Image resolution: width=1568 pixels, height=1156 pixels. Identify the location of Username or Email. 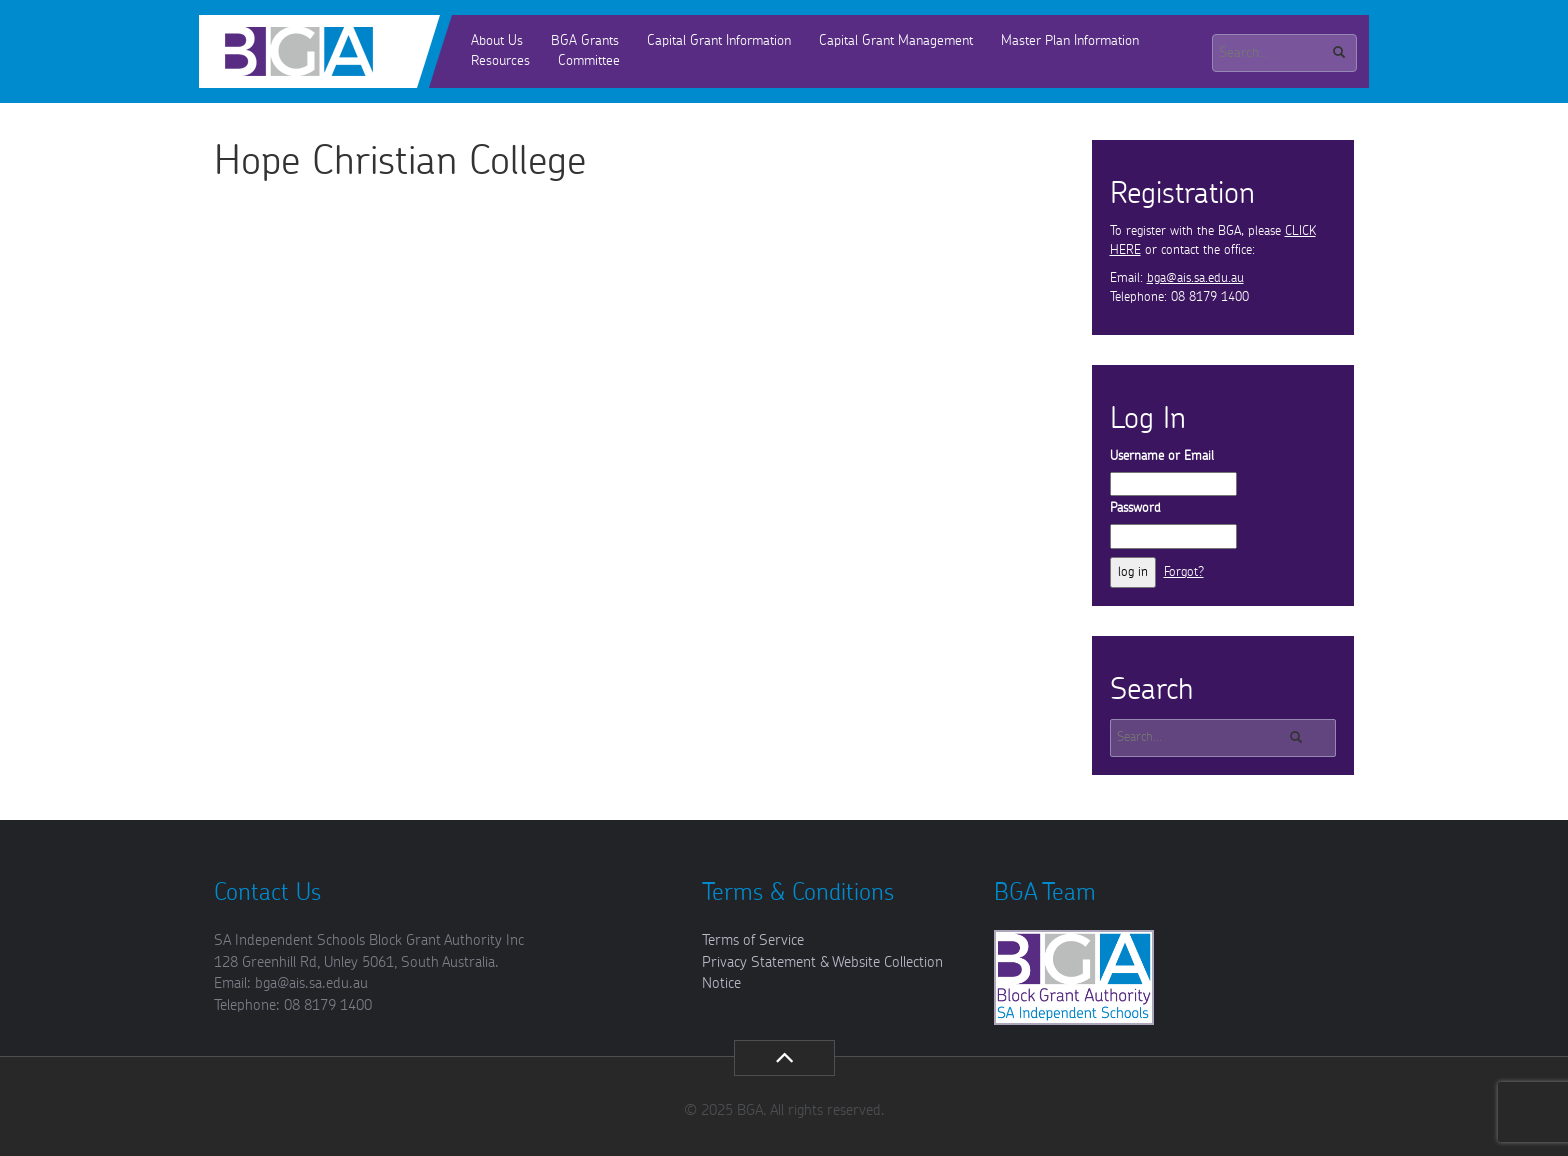
(1162, 456).